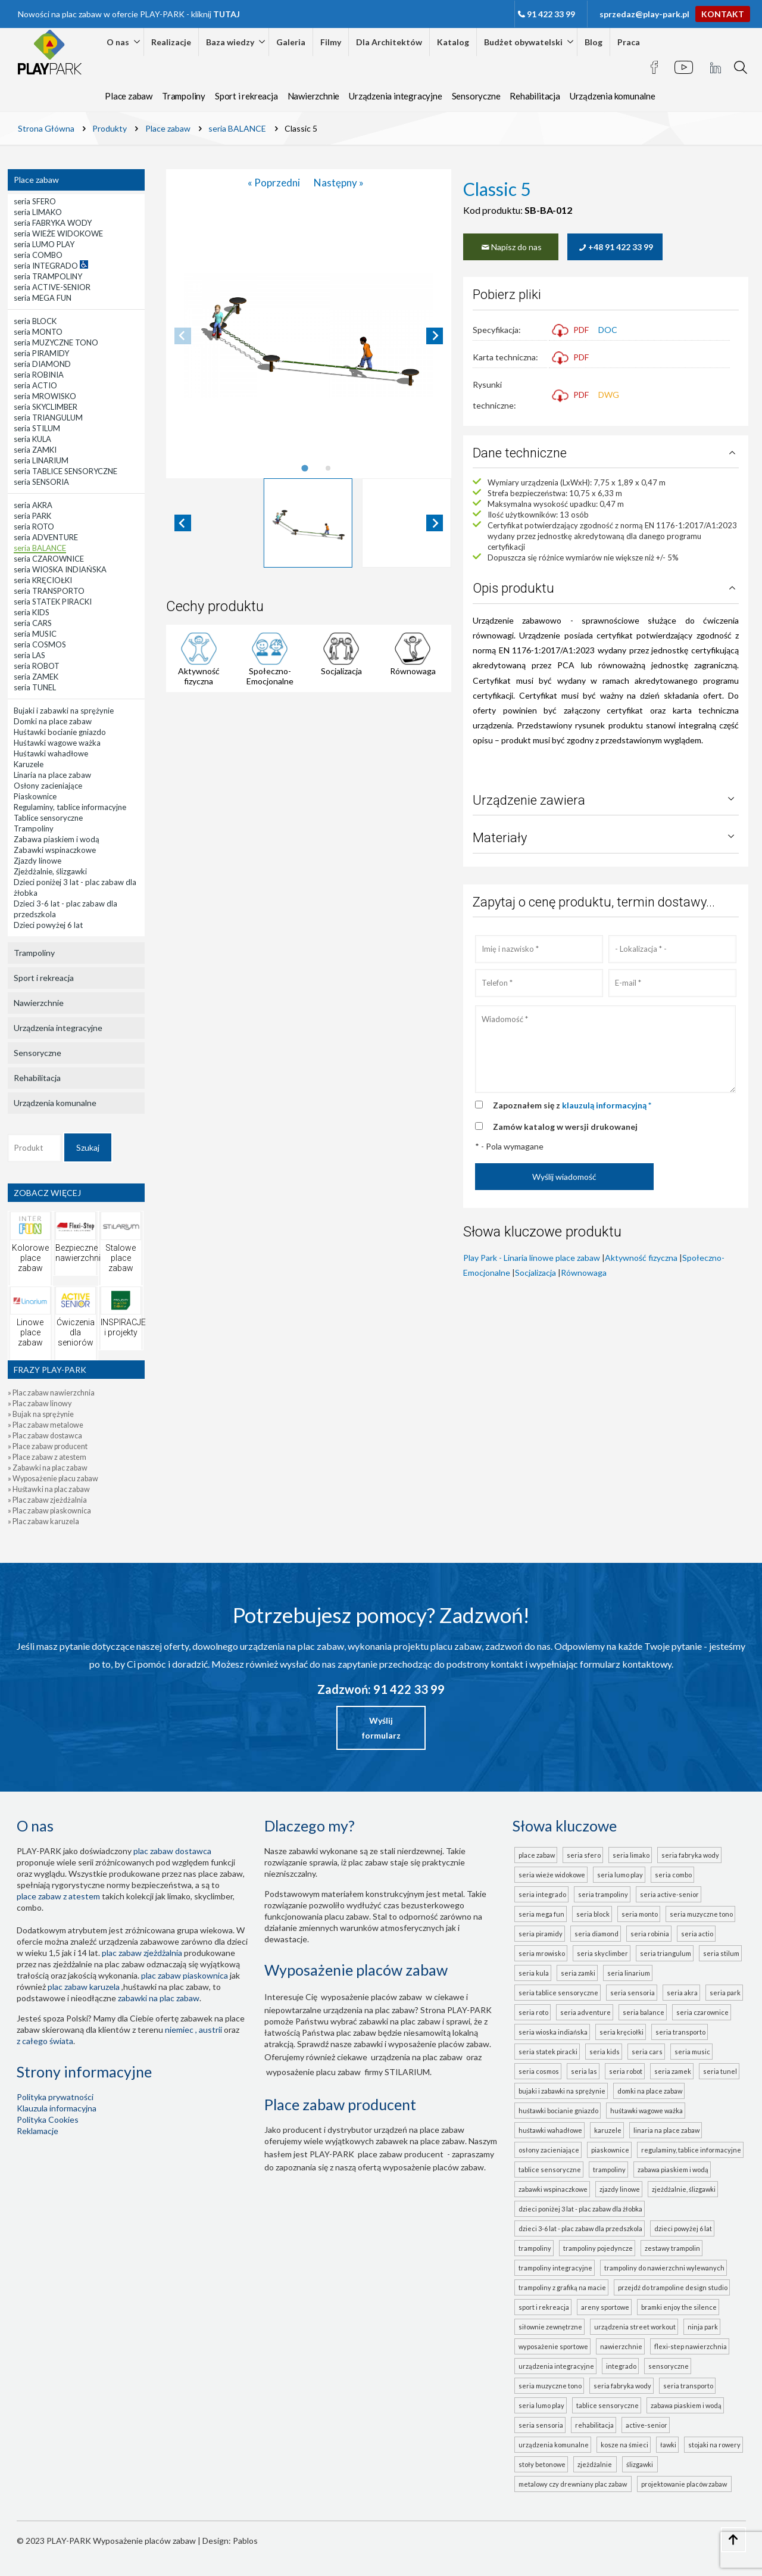  I want to click on seria KIDS, so click(604, 2051).